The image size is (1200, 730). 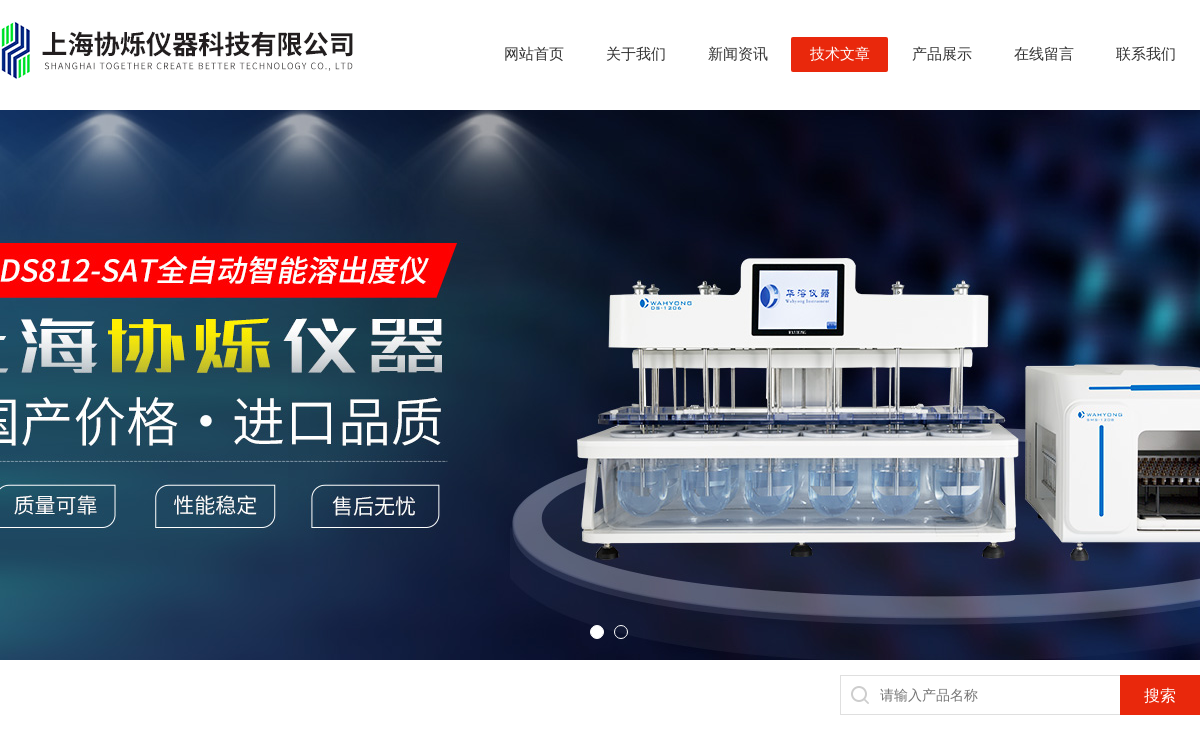 I want to click on 网站首页, so click(x=534, y=54).